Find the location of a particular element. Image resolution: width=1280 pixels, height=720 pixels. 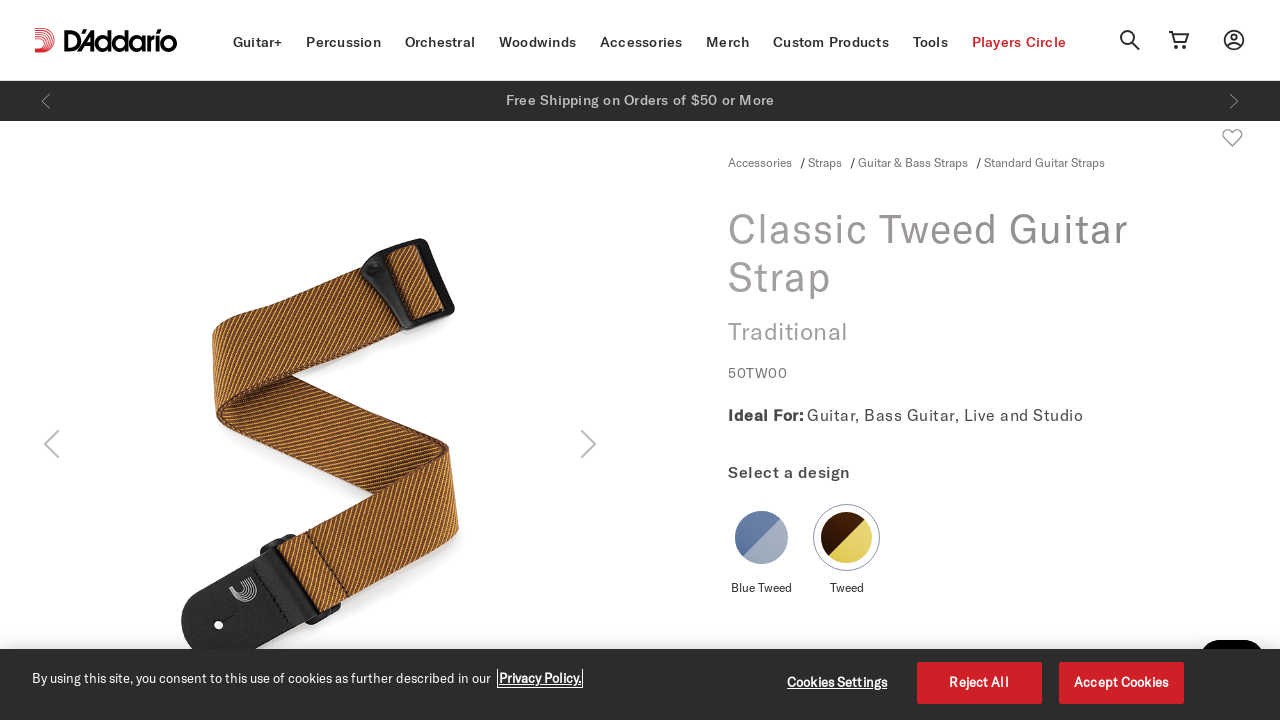

Orchestral is located at coordinates (440, 42).